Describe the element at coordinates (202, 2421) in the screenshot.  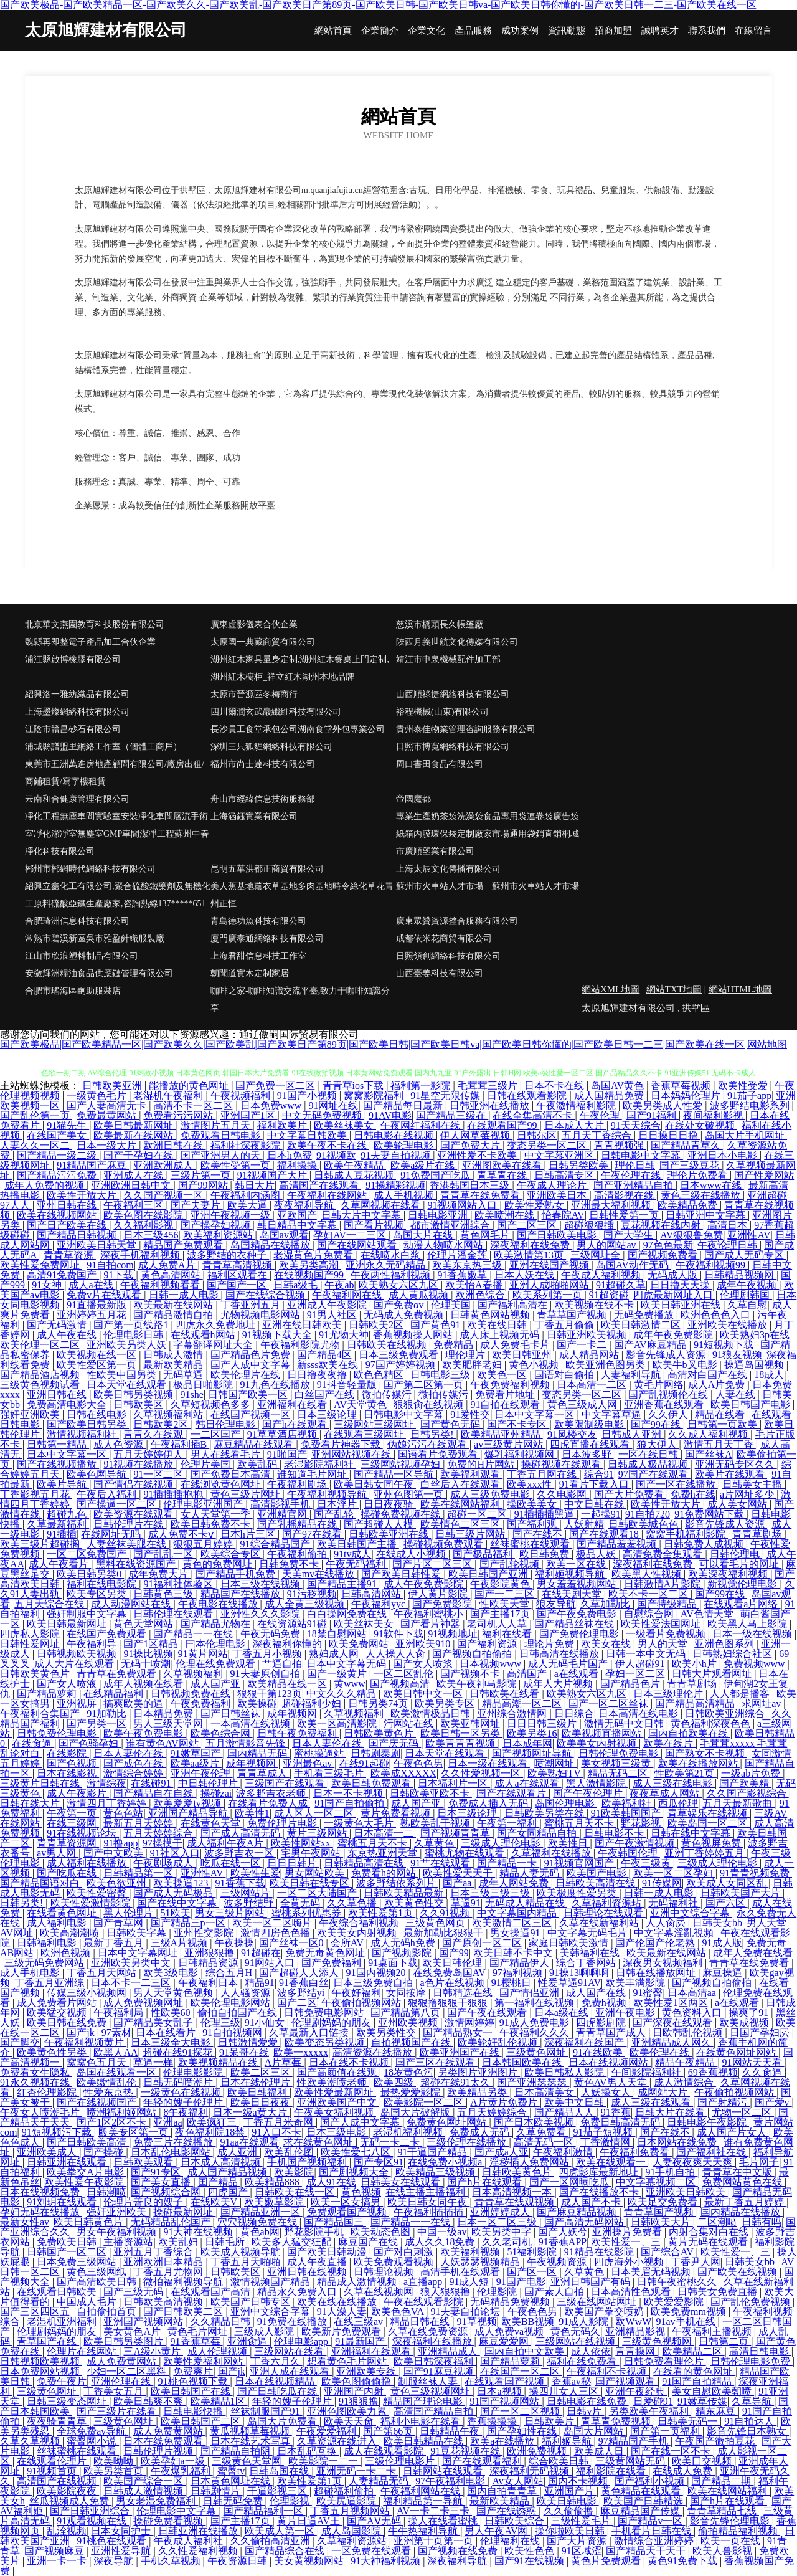
I see `欧美日韩国产二区` at that location.